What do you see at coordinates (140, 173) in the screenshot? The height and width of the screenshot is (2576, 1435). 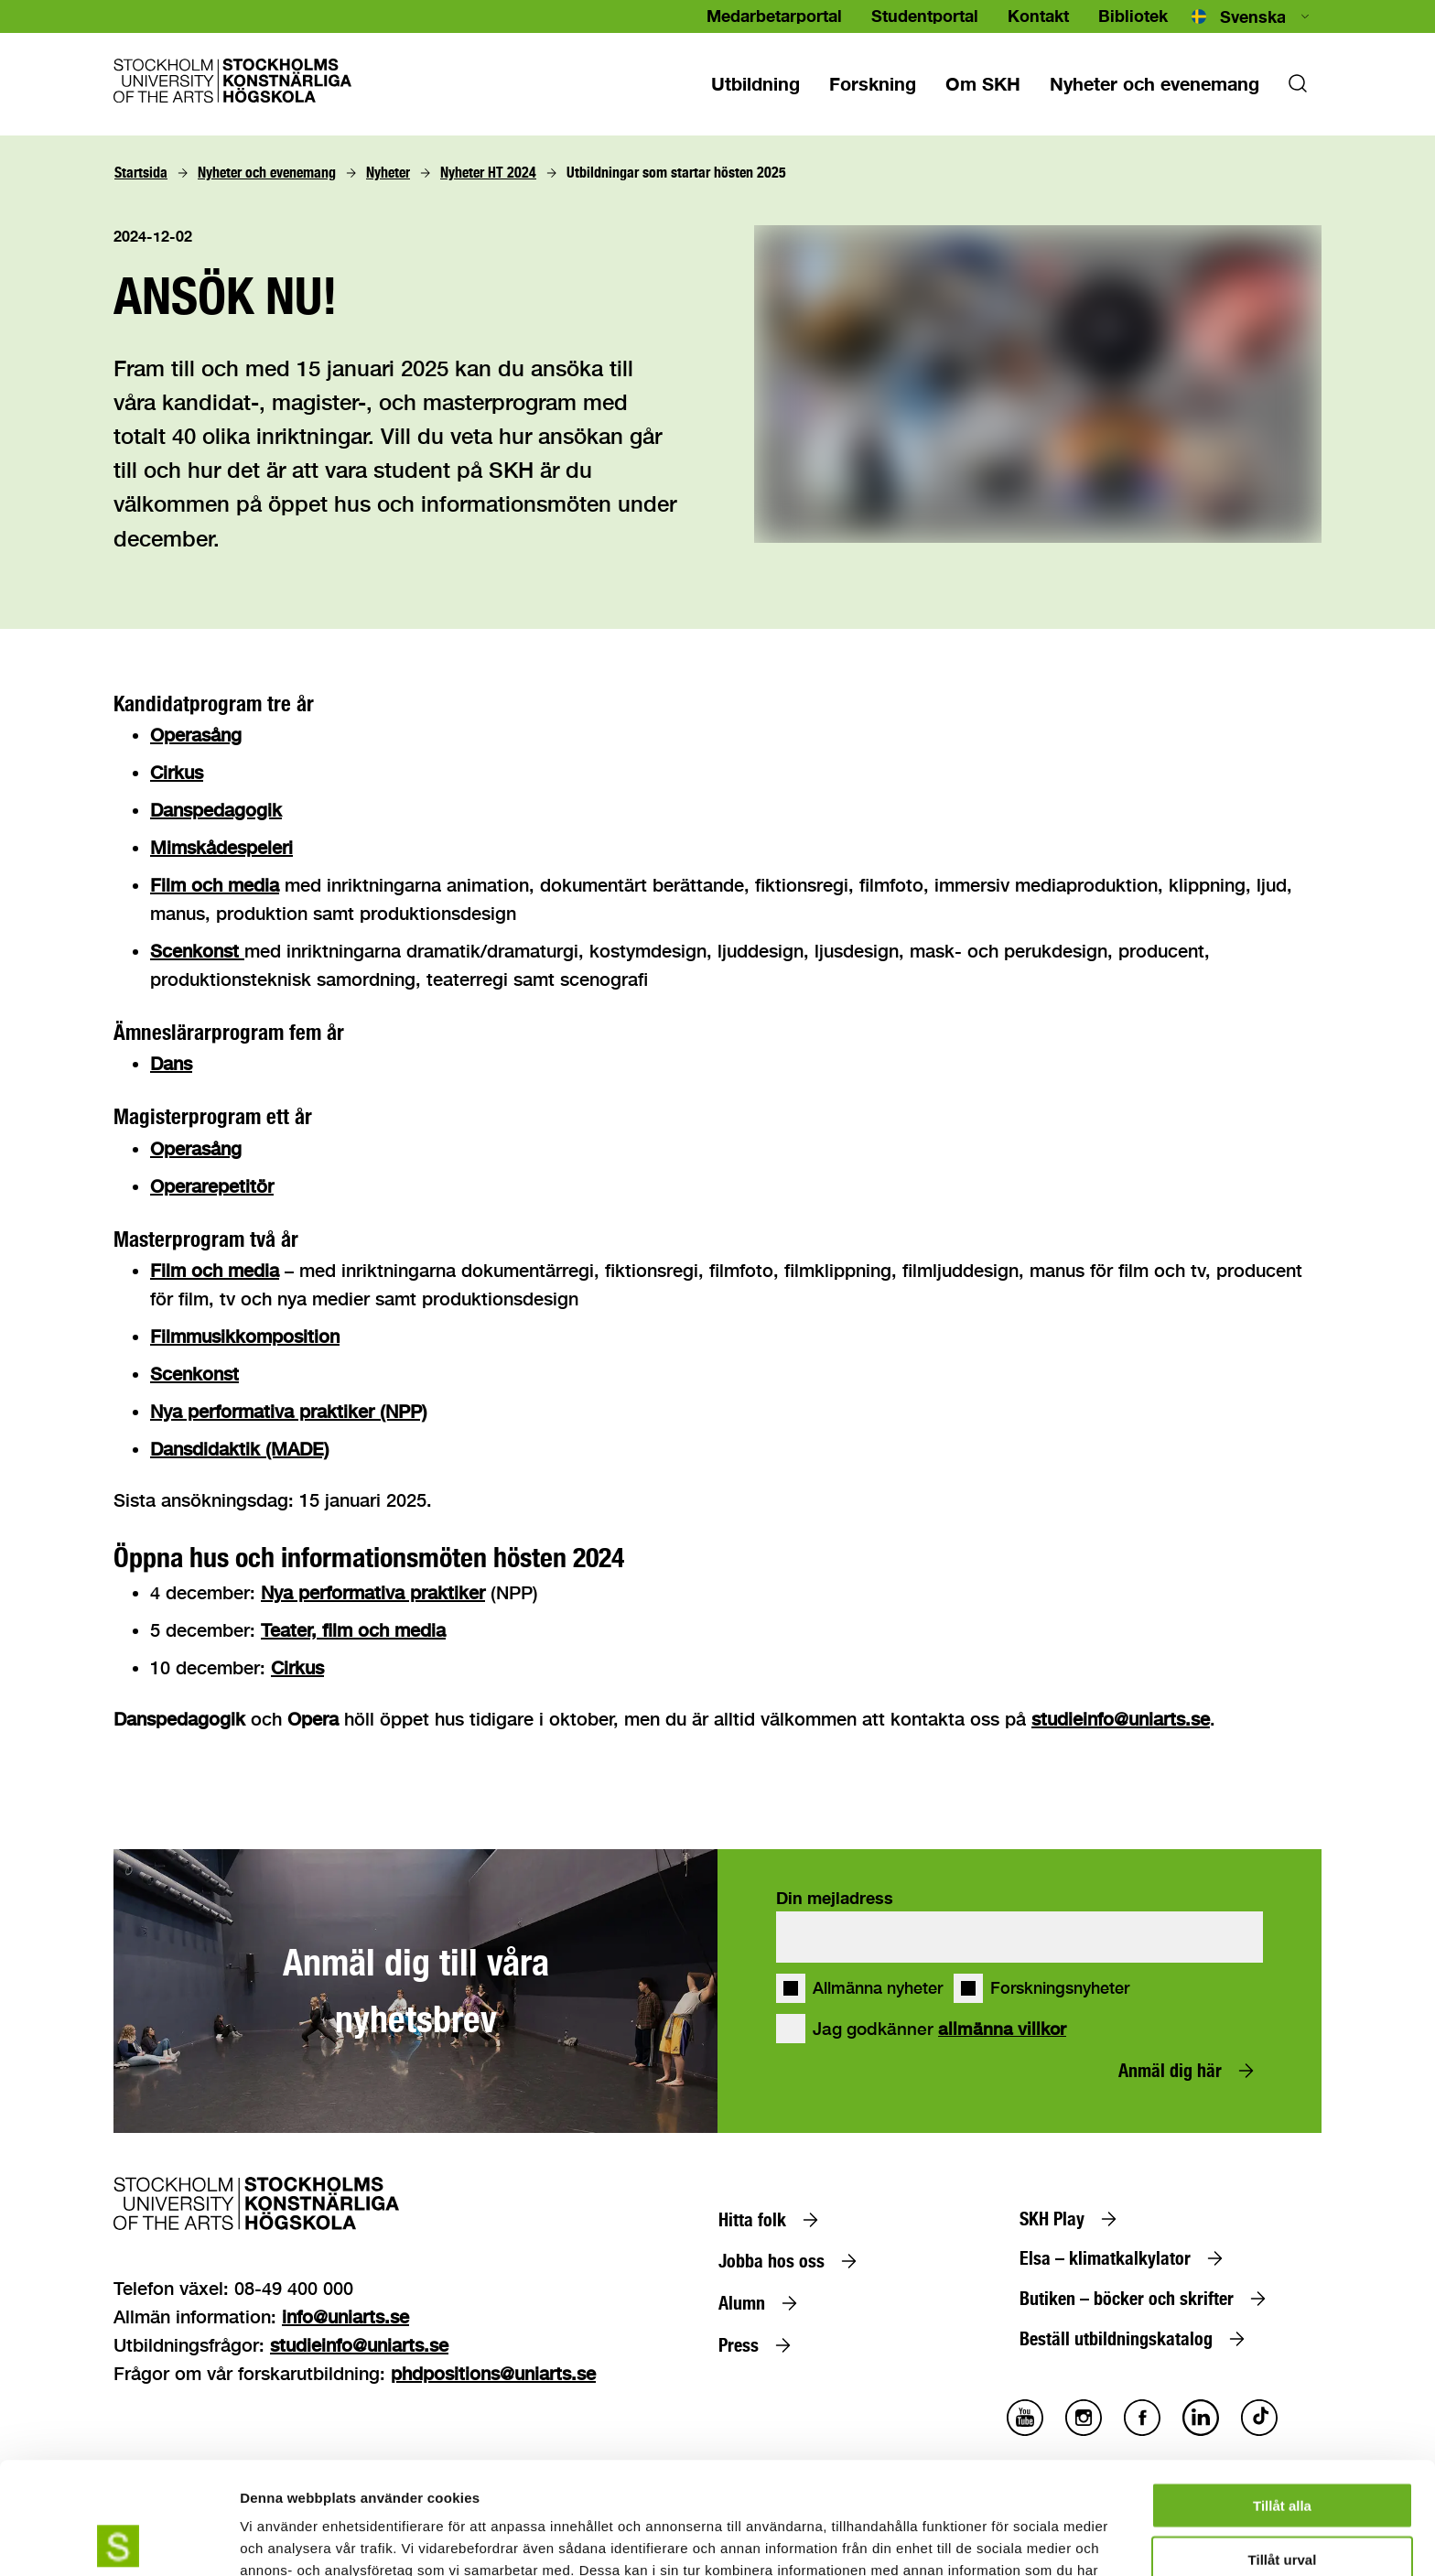 I see `[Startsida]` at bounding box center [140, 173].